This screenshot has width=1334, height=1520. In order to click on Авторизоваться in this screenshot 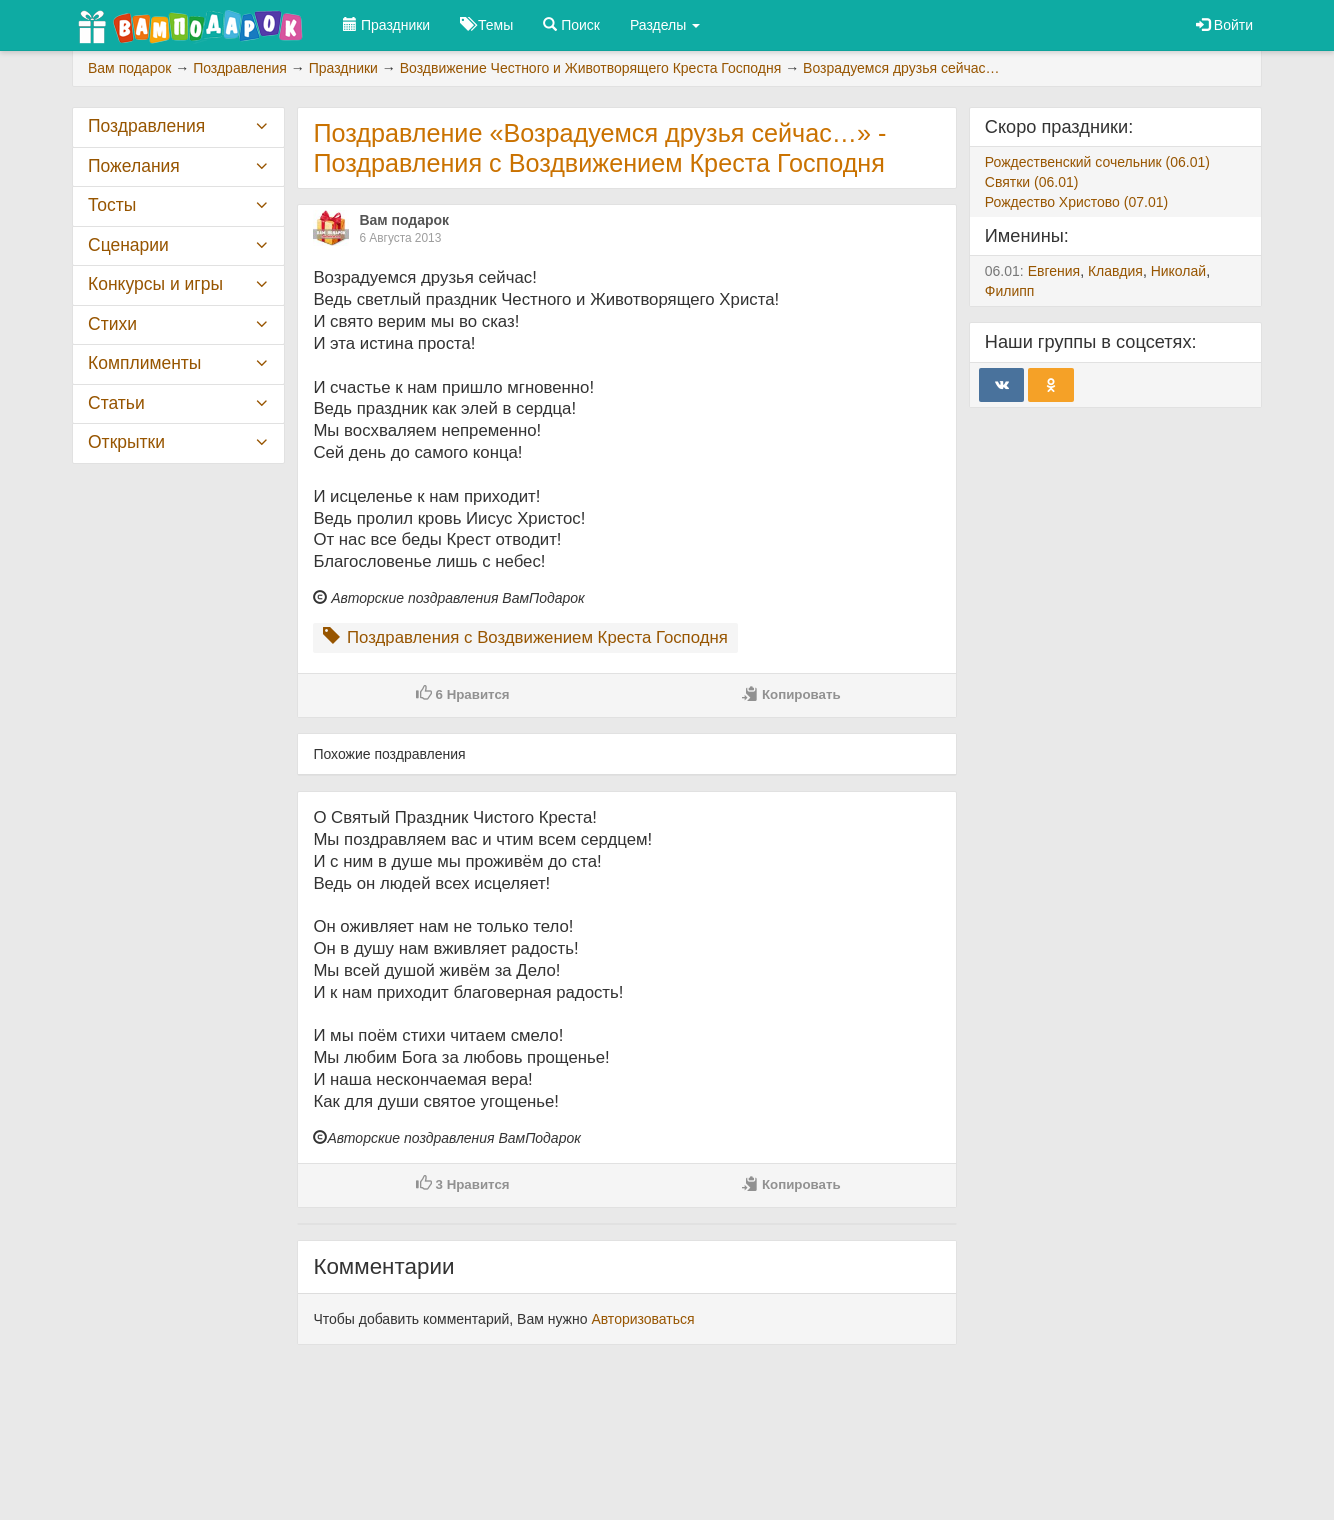, I will do `click(642, 1319)`.